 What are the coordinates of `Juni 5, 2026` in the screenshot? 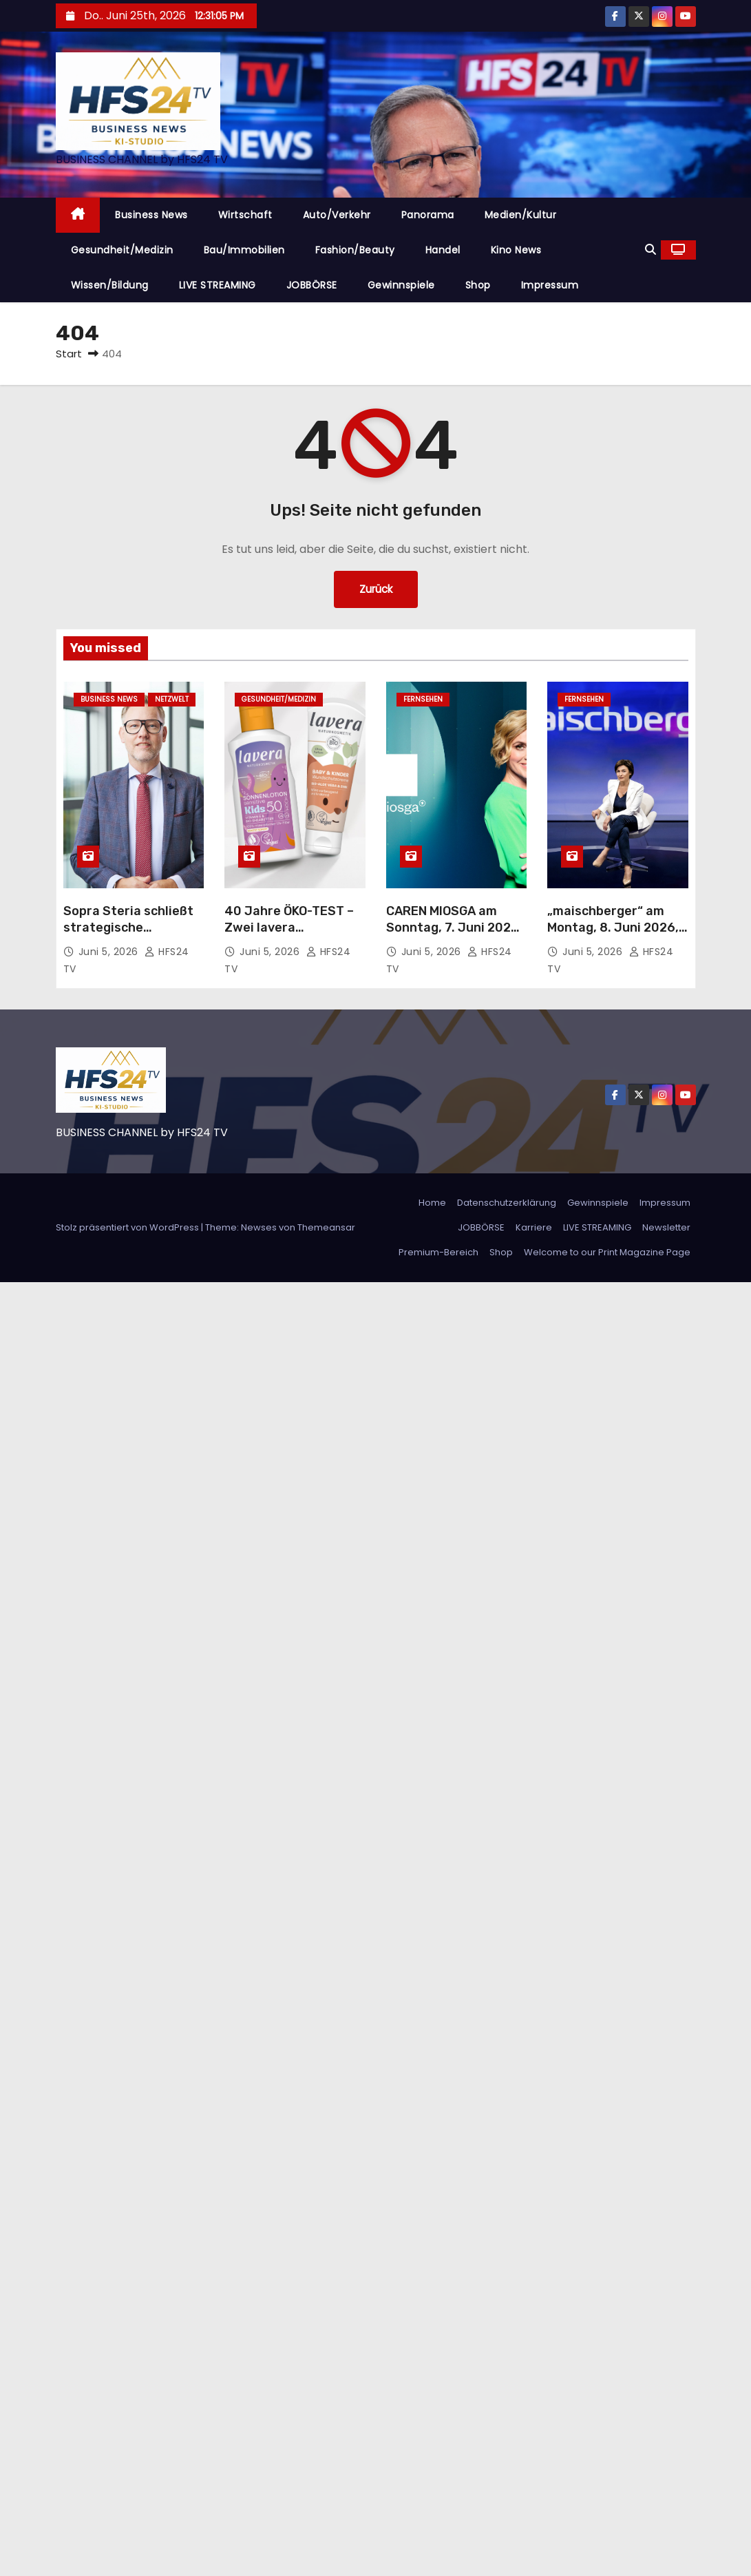 It's located at (110, 952).